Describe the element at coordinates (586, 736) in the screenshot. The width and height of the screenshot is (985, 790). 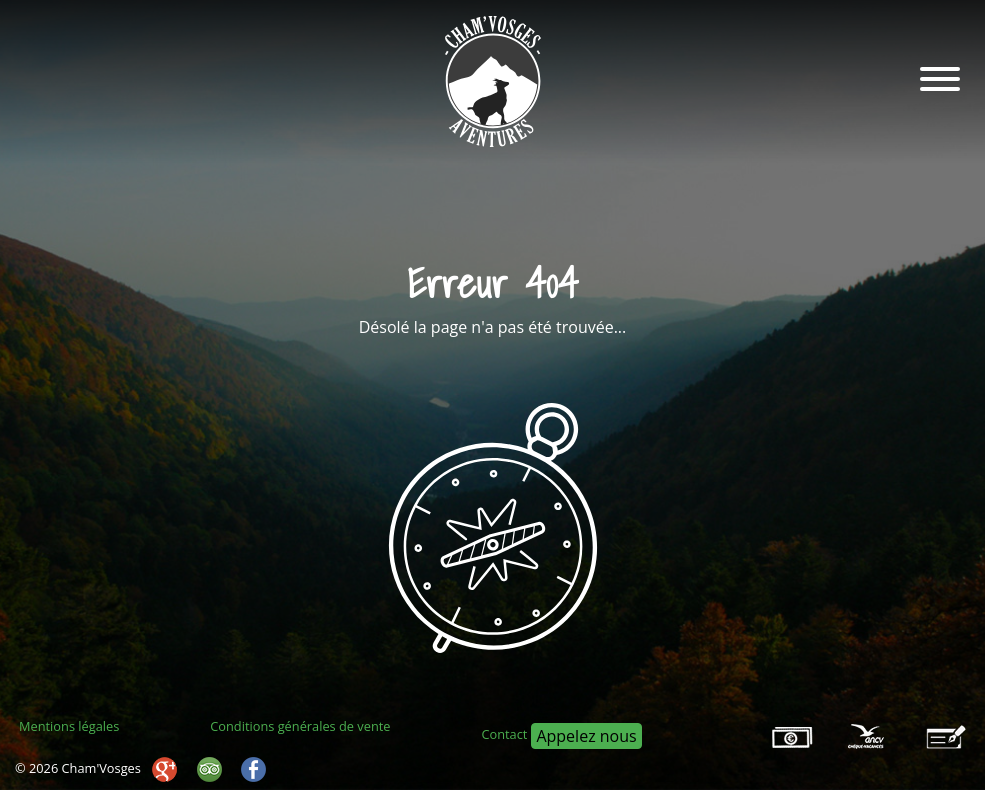
I see `Appelez nous` at that location.